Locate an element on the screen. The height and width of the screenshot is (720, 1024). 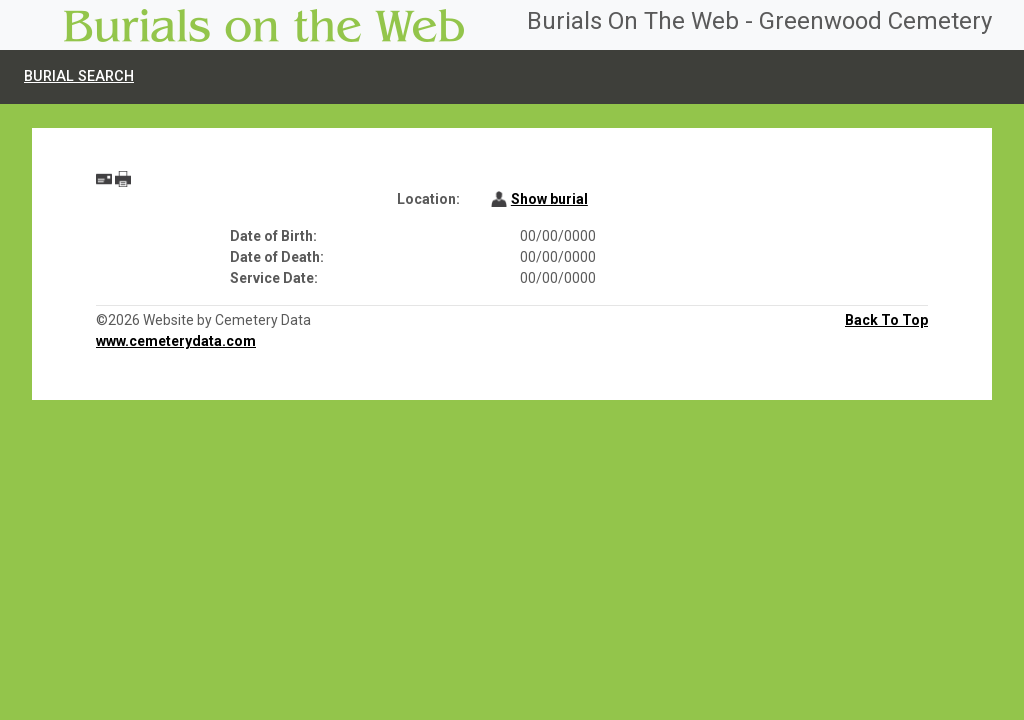
Back To Top is located at coordinates (886, 320).